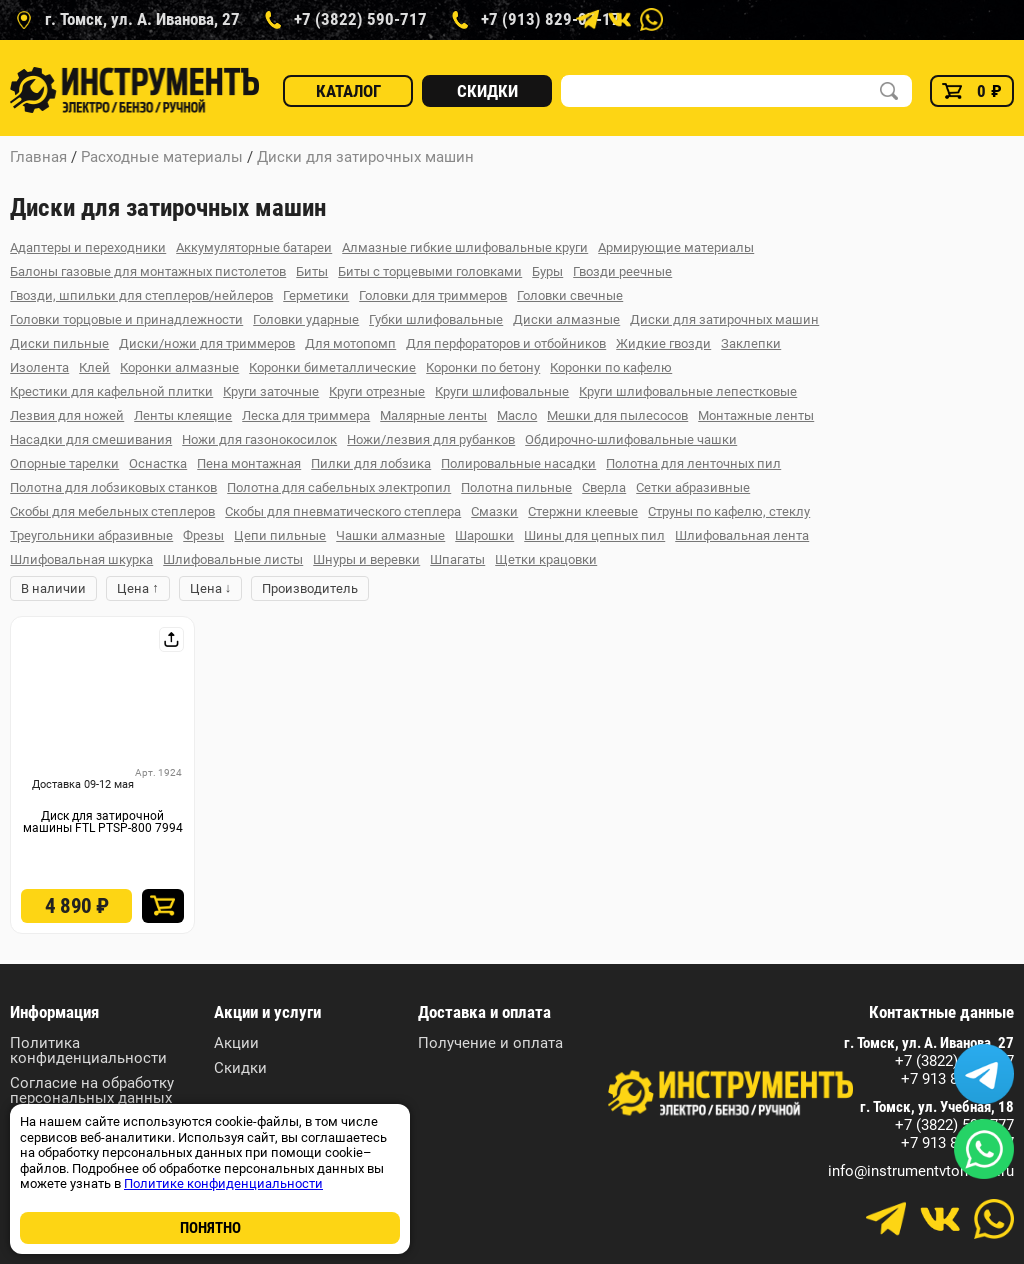 Image resolution: width=1024 pixels, height=1264 pixels. Describe the element at coordinates (663, 343) in the screenshot. I see `Жидкие гвозди` at that location.